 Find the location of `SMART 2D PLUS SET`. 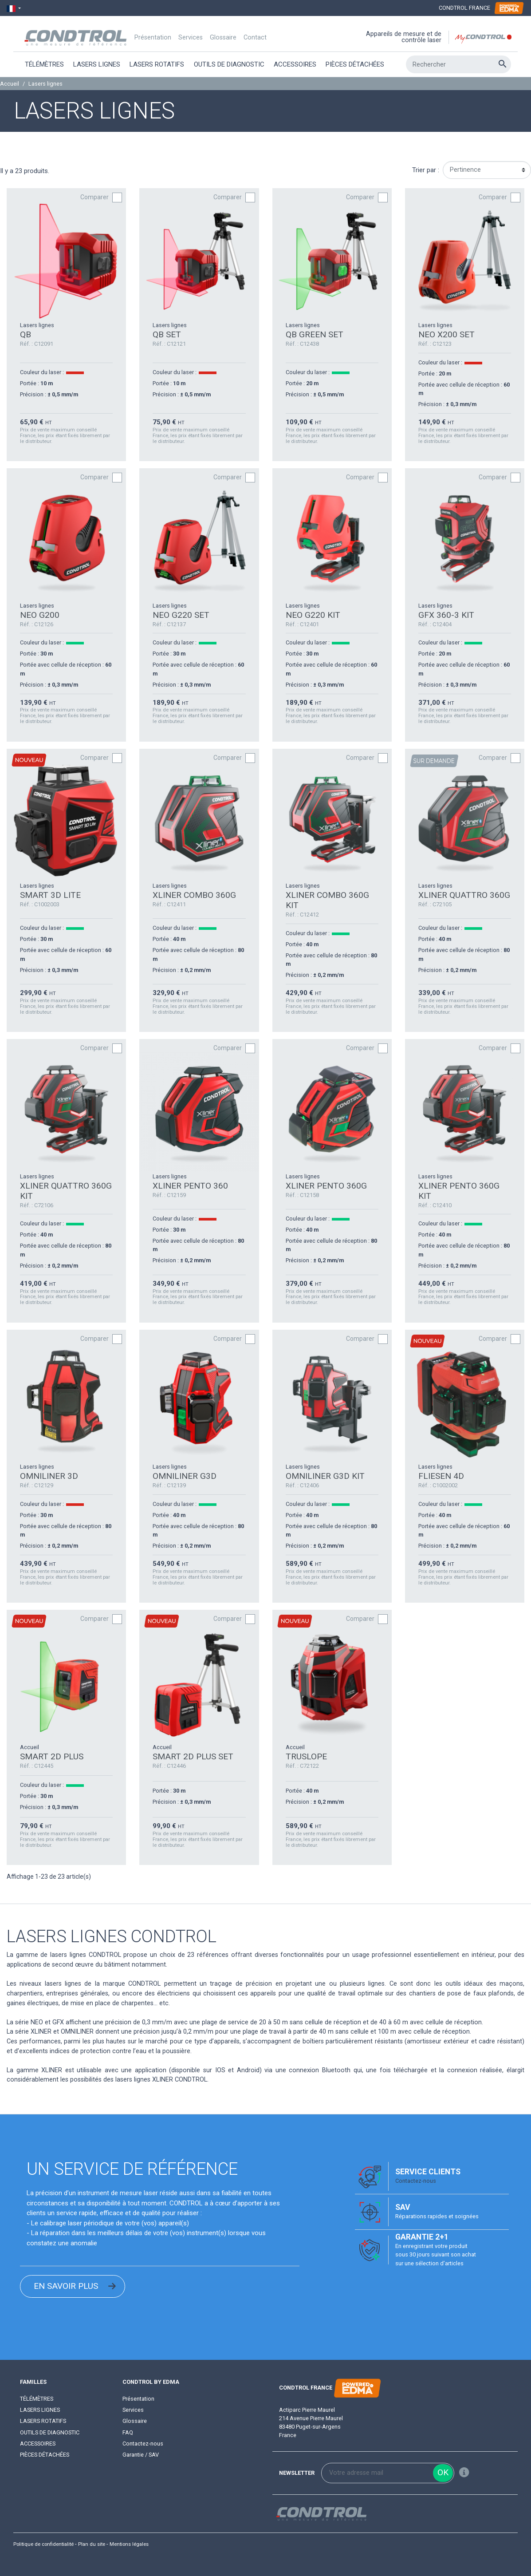

SMART 2D PLUS SET is located at coordinates (193, 1756).